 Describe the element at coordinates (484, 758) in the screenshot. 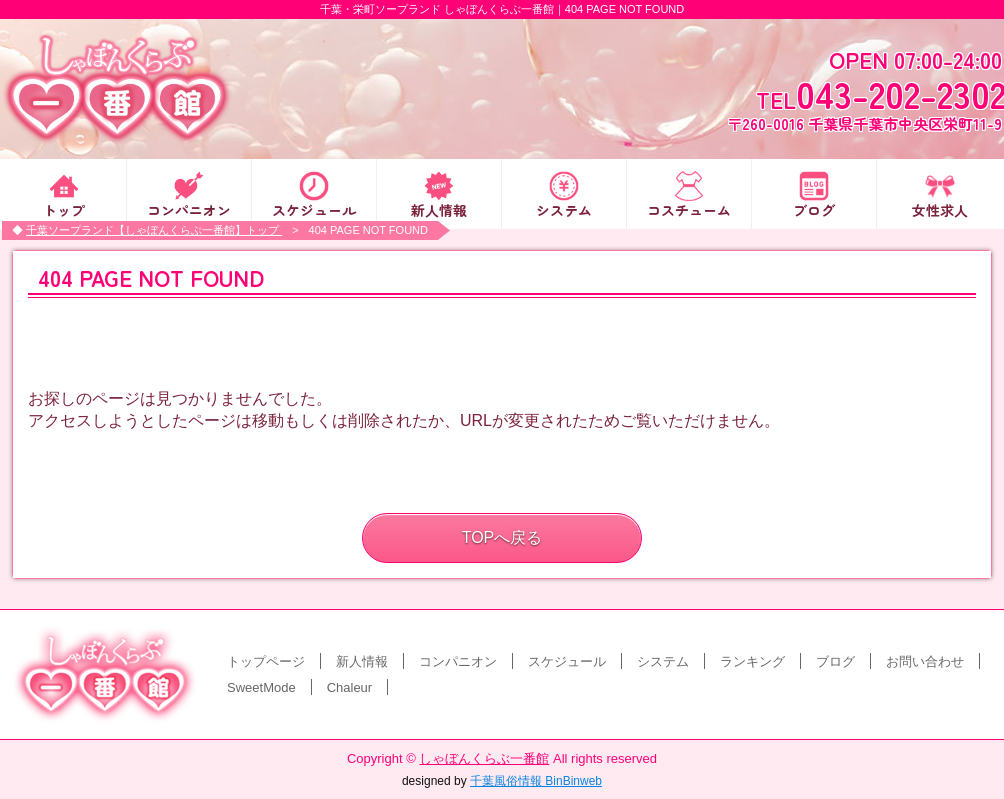

I see `しゃぼんくらぶ一番館` at that location.